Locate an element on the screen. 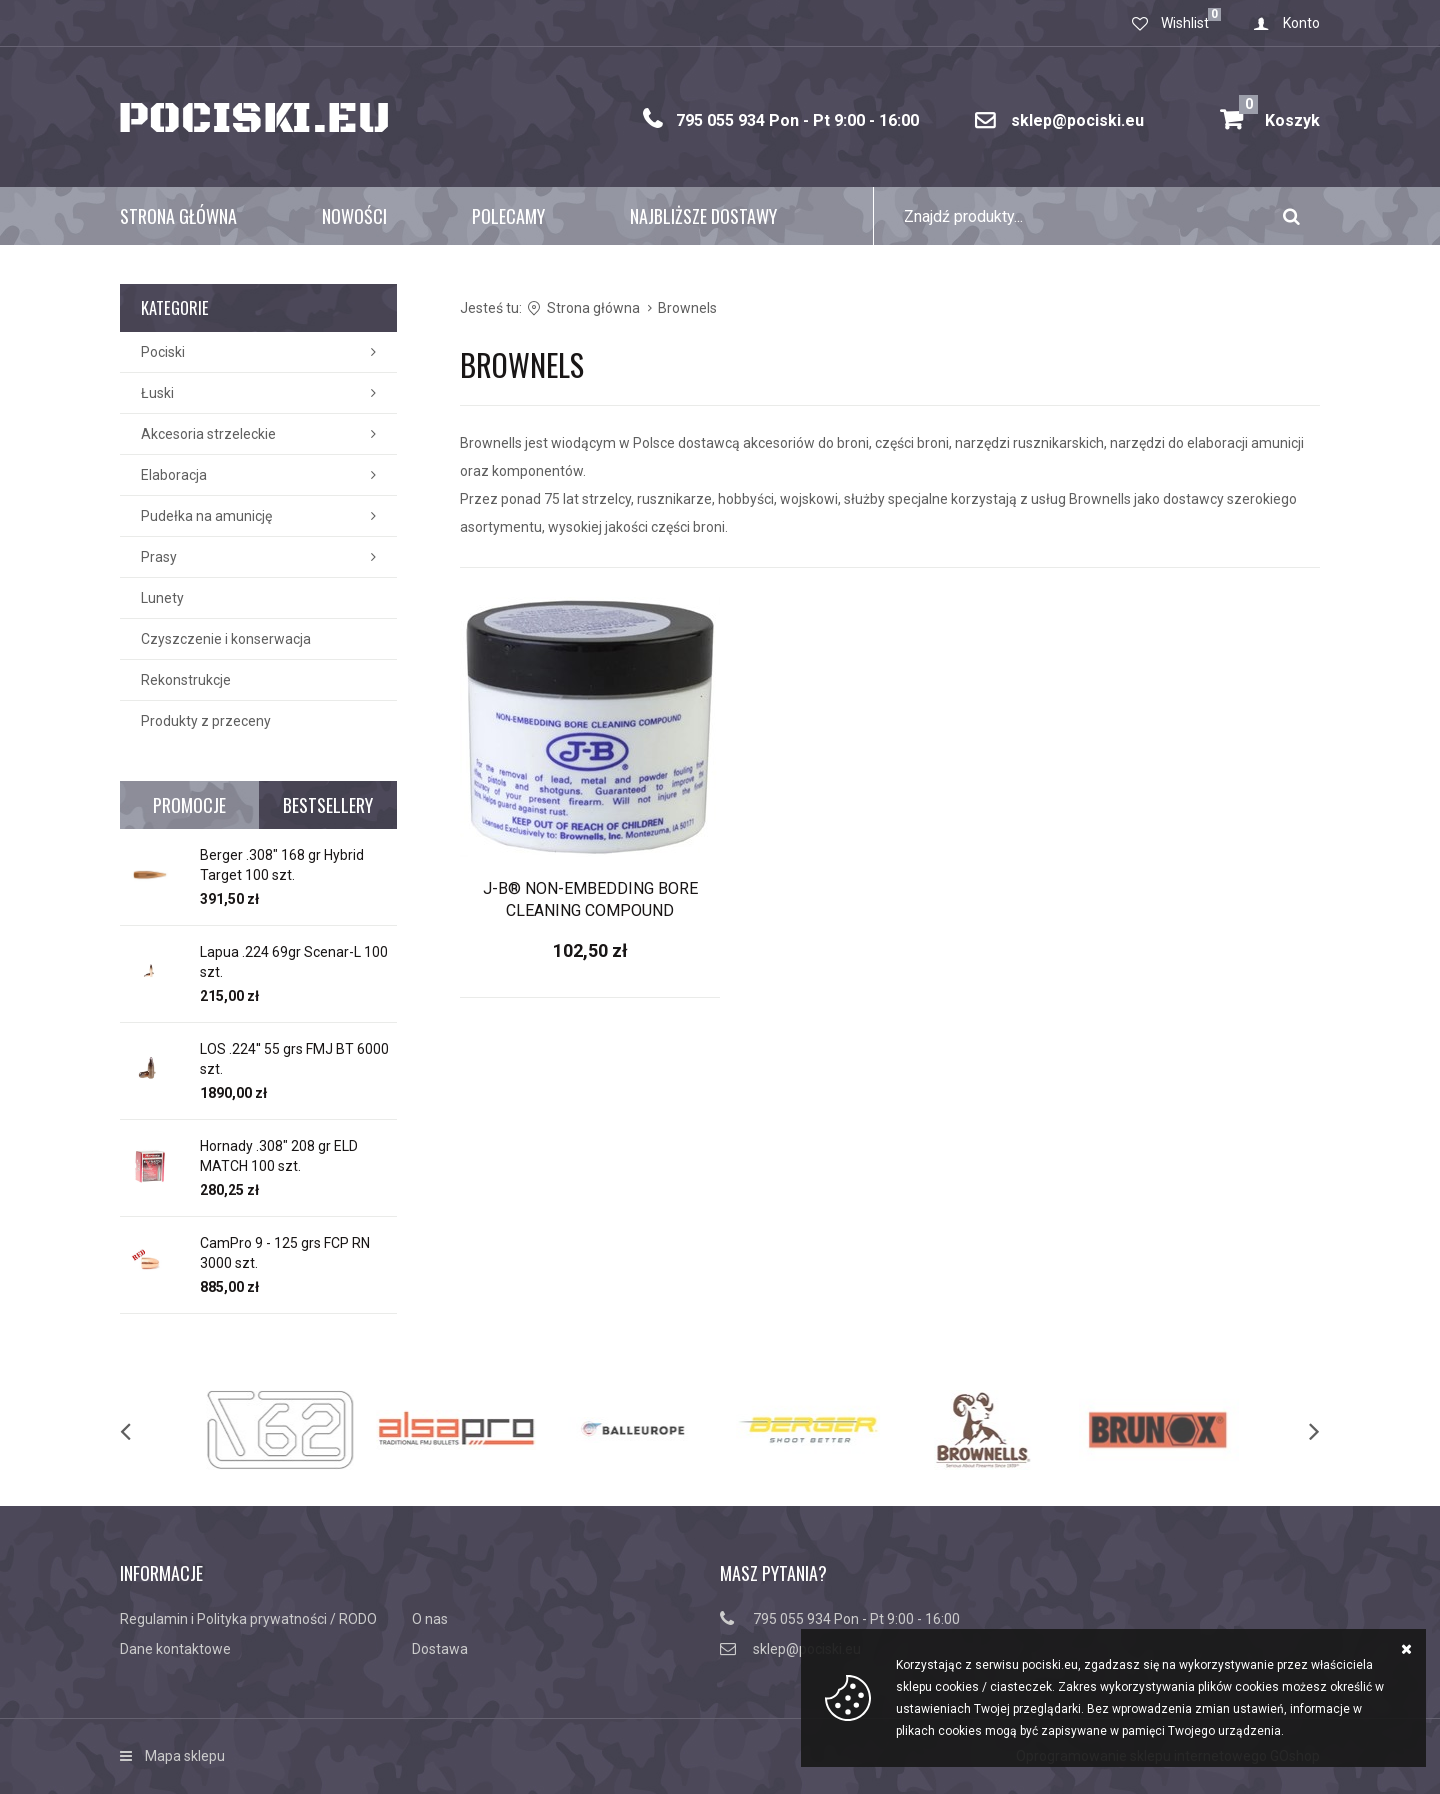 The image size is (1440, 1794). Elaboracja is located at coordinates (174, 475).